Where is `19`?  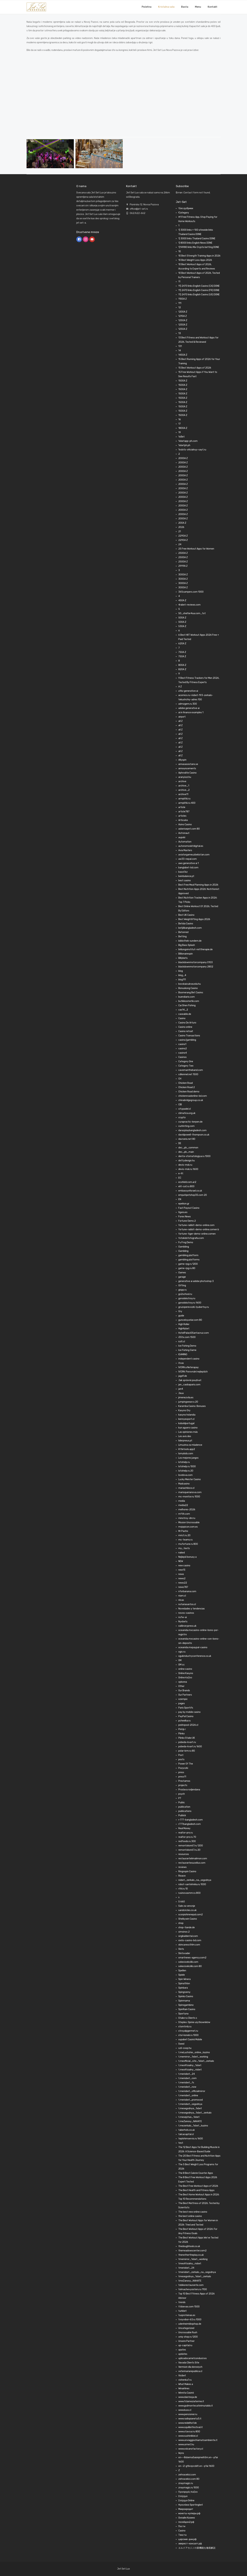
19 is located at coordinates (179, 432).